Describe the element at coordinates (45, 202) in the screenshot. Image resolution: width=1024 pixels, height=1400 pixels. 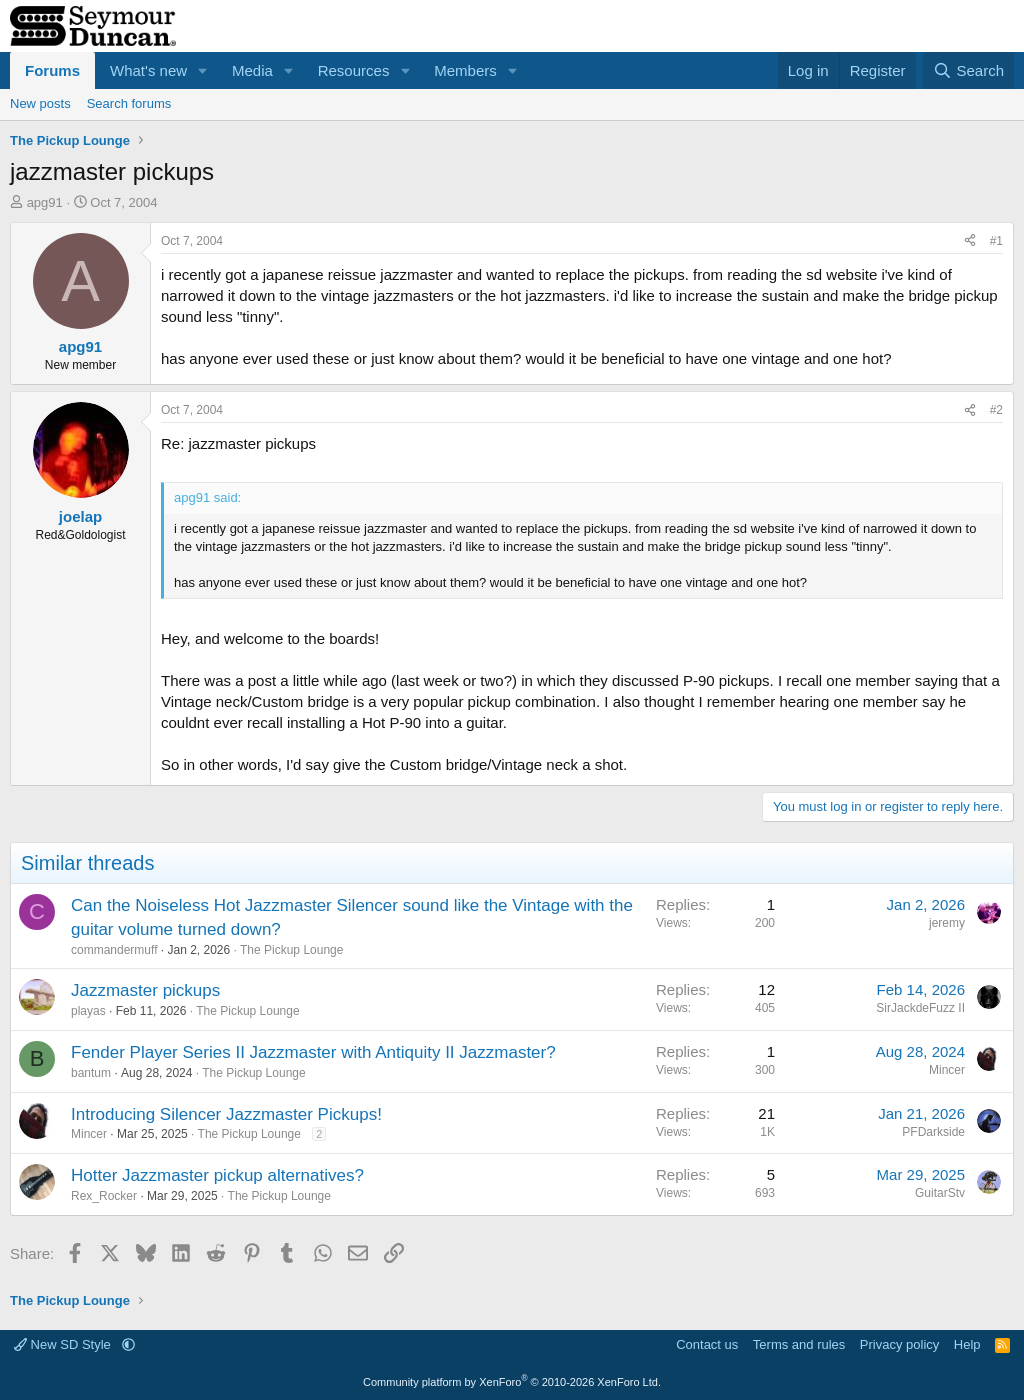
I see `apg91` at that location.